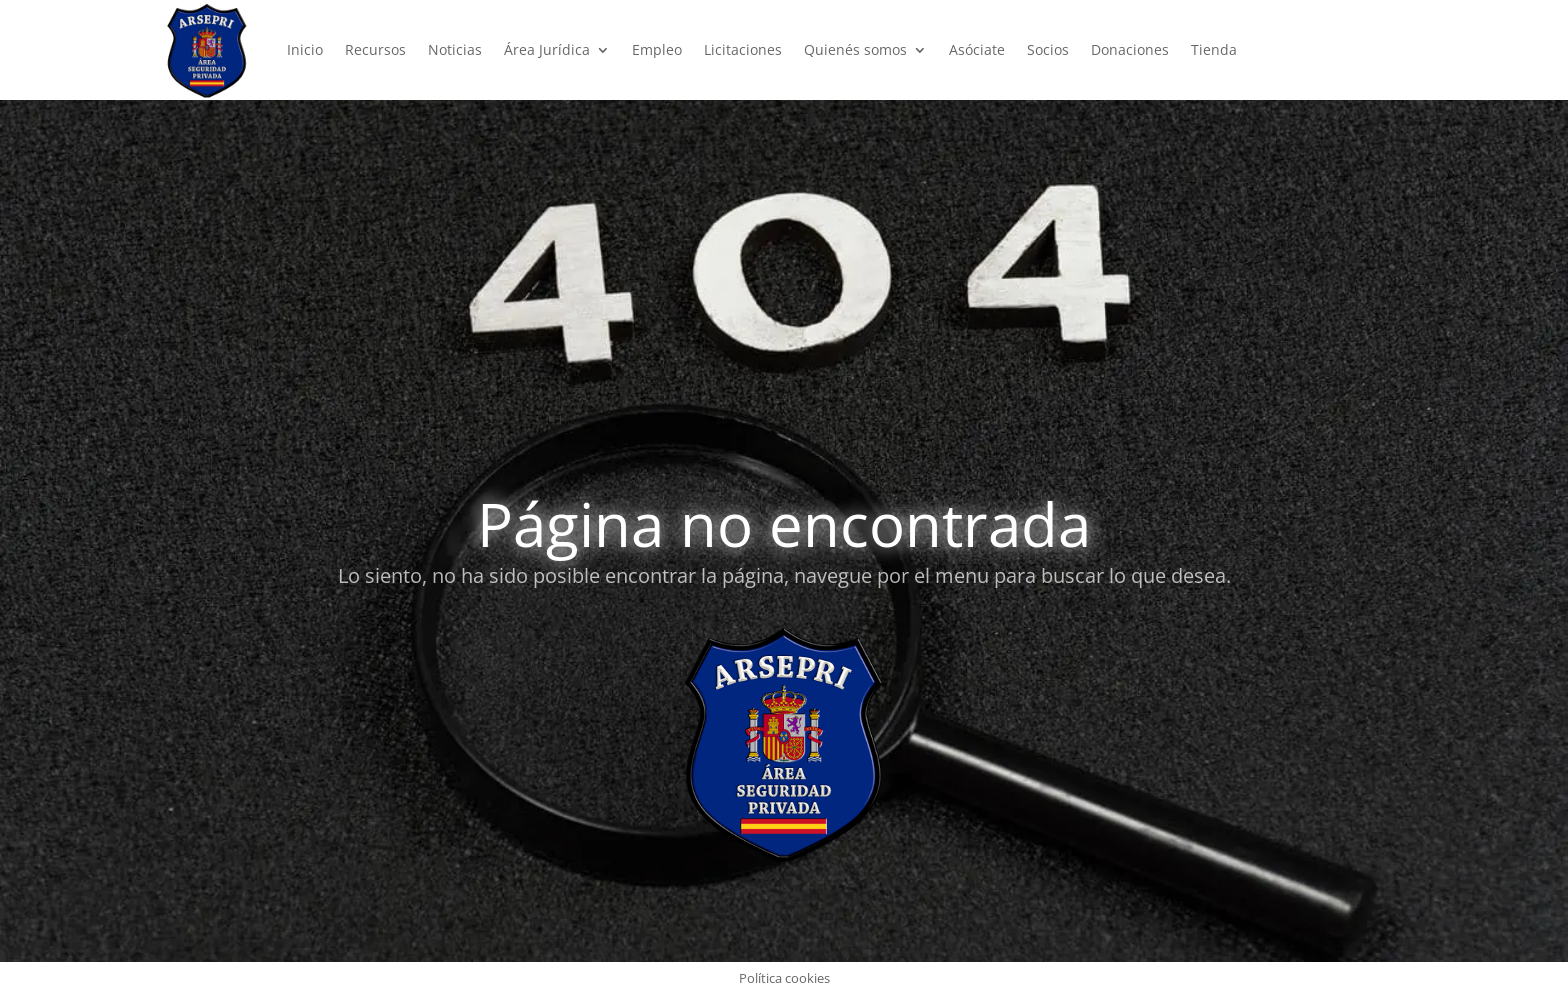 The width and height of the screenshot is (1568, 995). I want to click on Licitaciones, so click(743, 49).